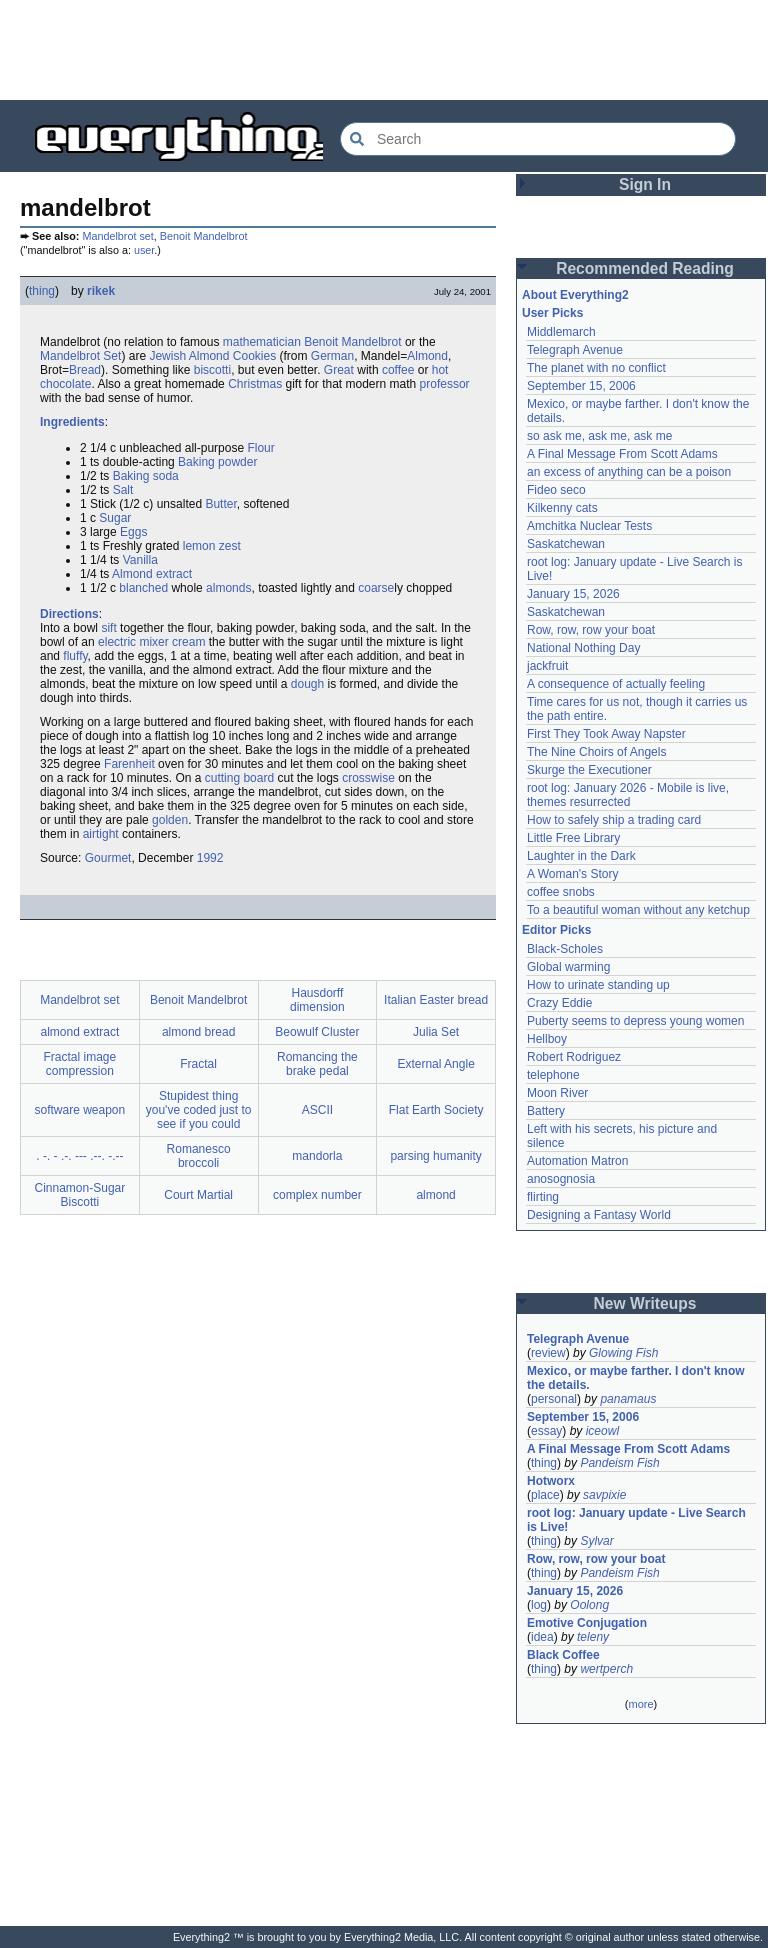 This screenshot has width=768, height=1948. Describe the element at coordinates (101, 291) in the screenshot. I see `rikek` at that location.